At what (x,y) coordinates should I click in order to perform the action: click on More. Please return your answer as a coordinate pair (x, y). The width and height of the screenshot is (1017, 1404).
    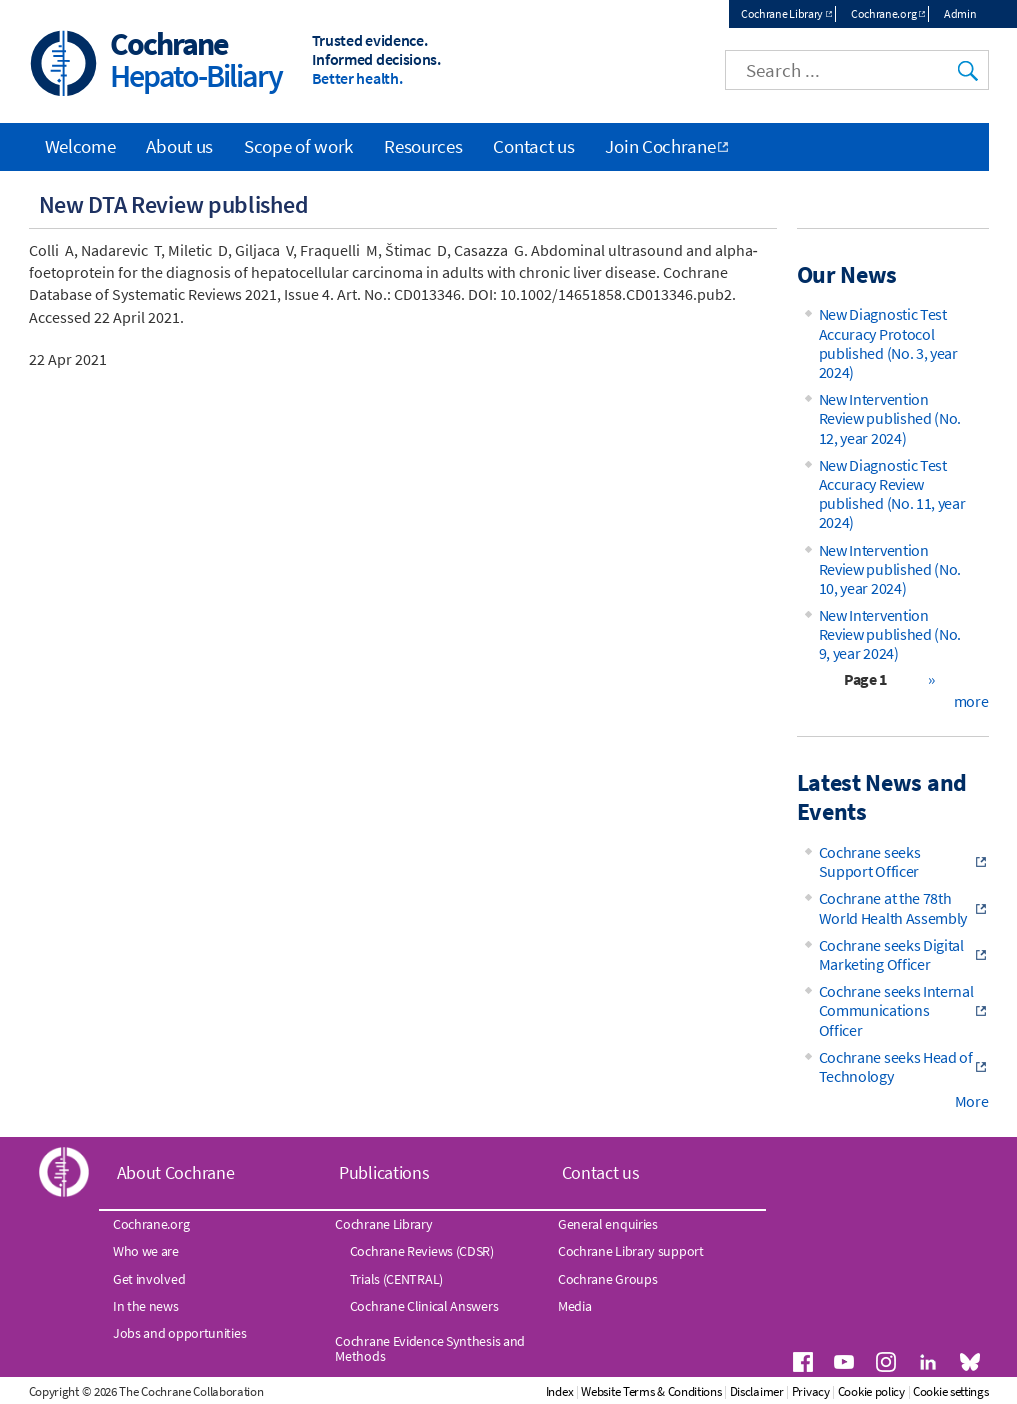
    Looking at the image, I should click on (972, 1101).